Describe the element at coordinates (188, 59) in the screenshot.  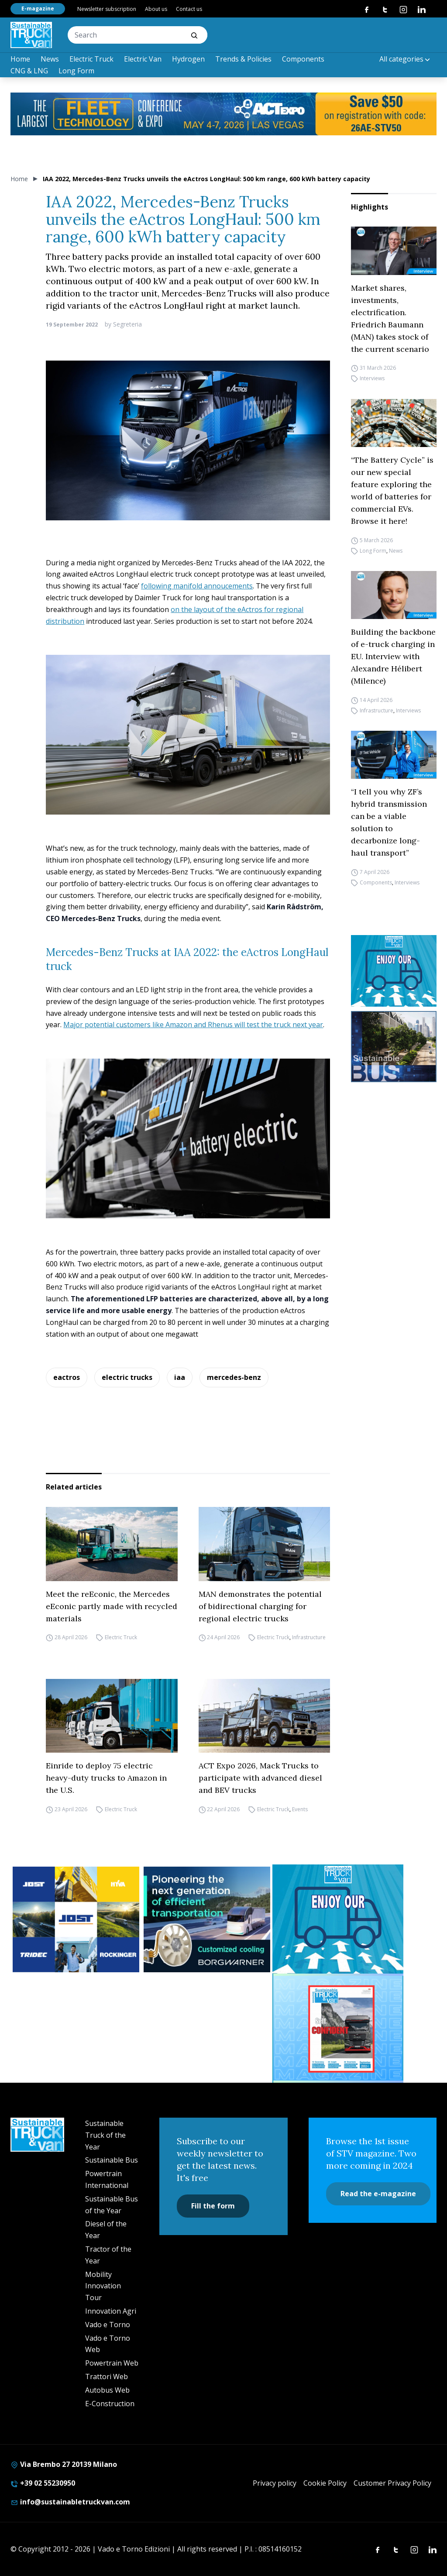
I see `Hydrogen` at that location.